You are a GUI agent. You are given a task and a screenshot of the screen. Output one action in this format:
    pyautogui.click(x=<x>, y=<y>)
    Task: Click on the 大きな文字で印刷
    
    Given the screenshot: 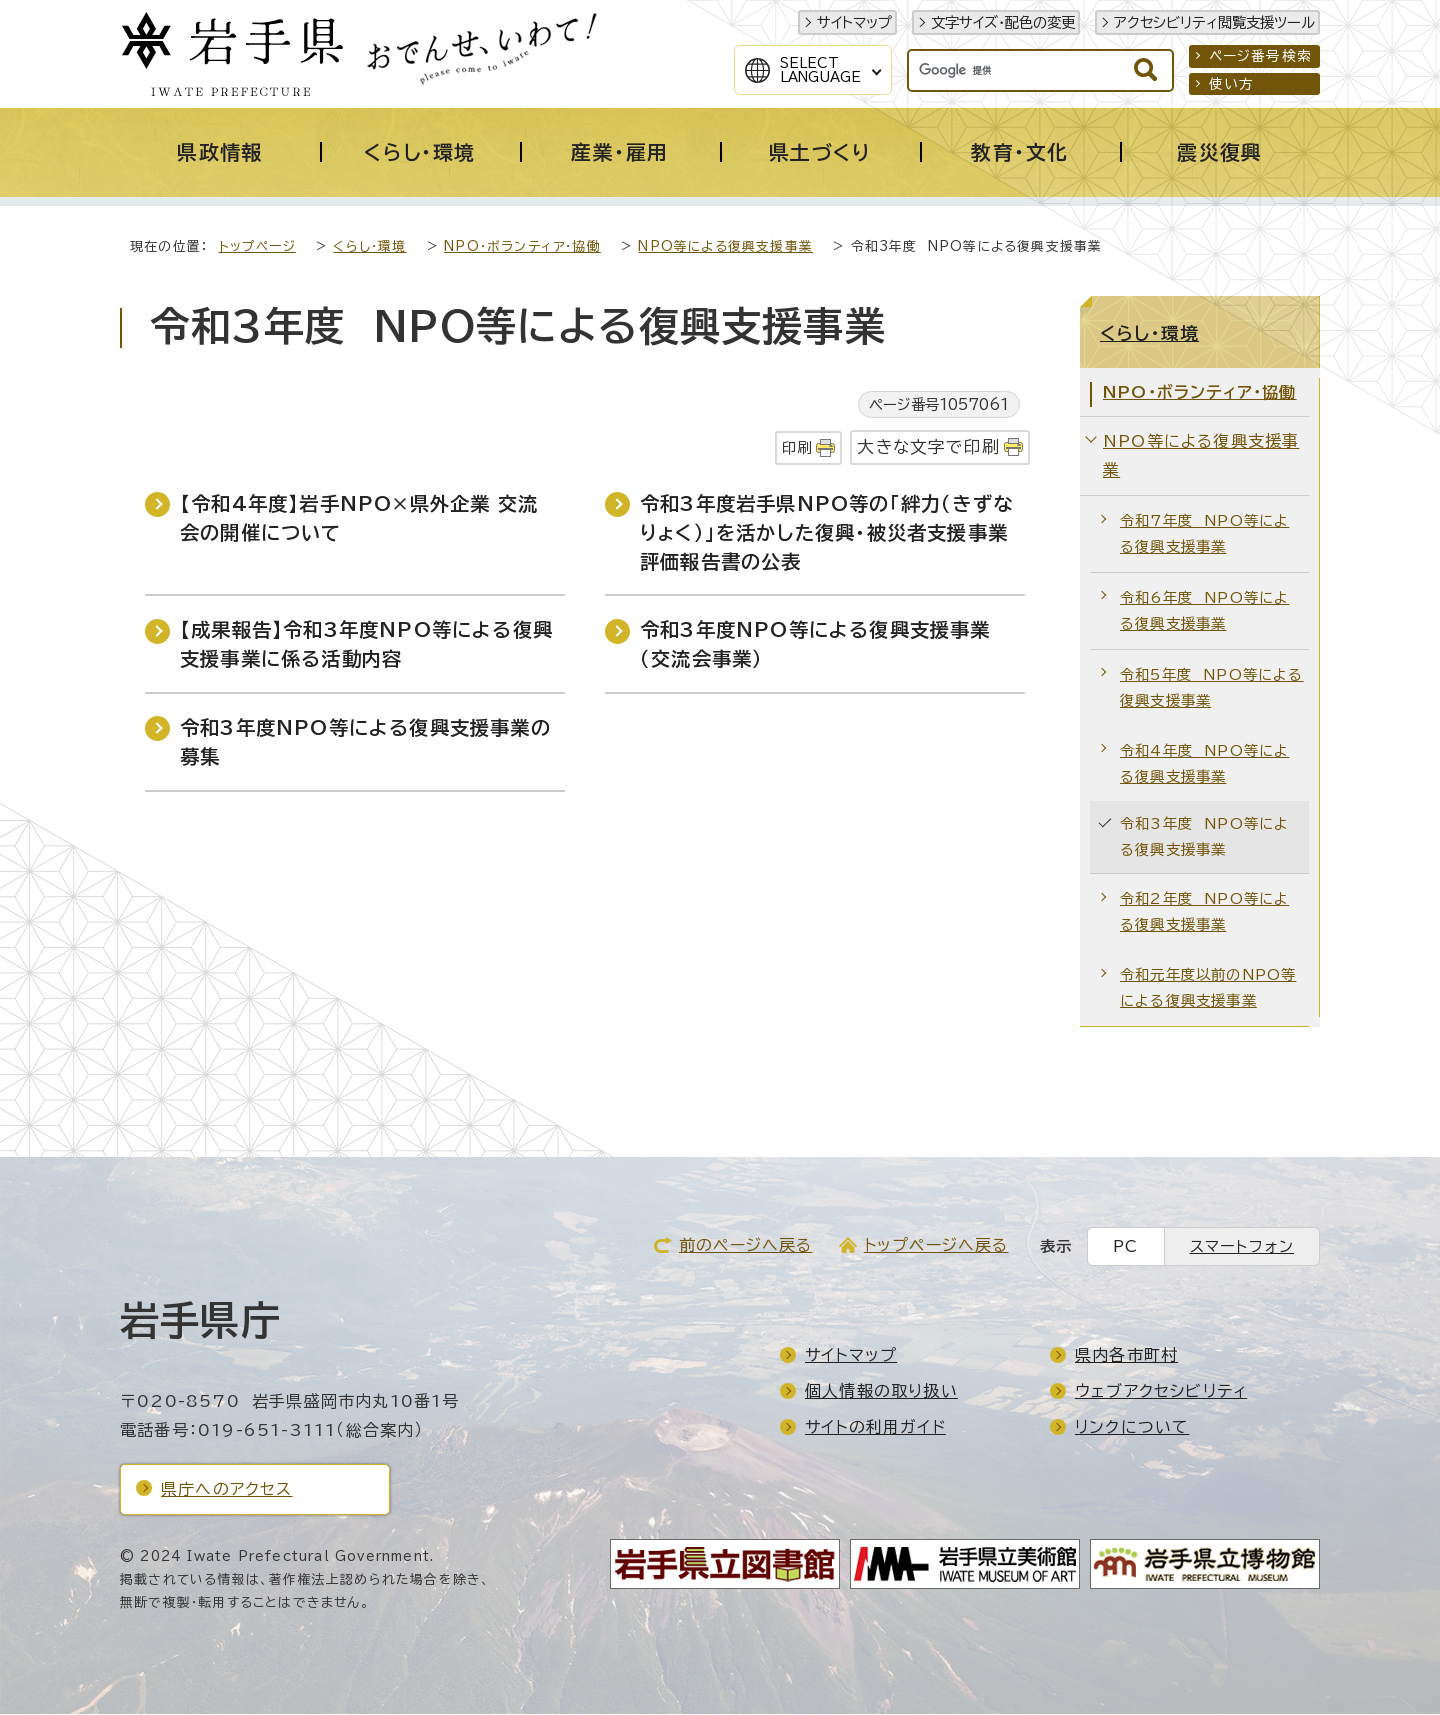 What is the action you would take?
    pyautogui.click(x=928, y=447)
    